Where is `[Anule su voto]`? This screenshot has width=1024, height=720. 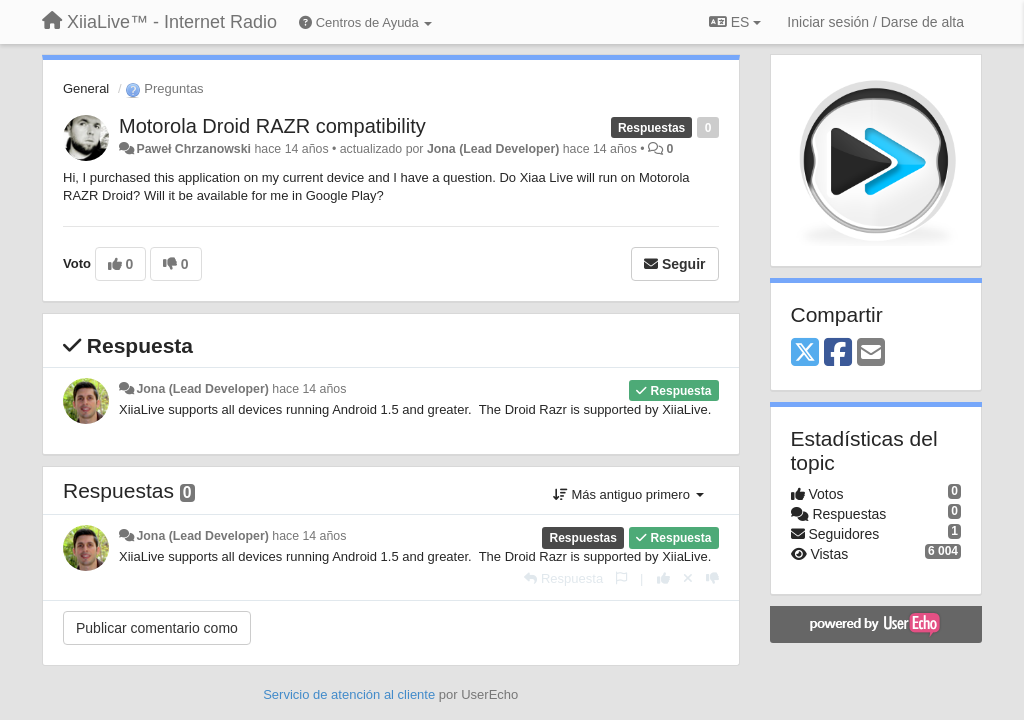
[Anule su voto] is located at coordinates (688, 578).